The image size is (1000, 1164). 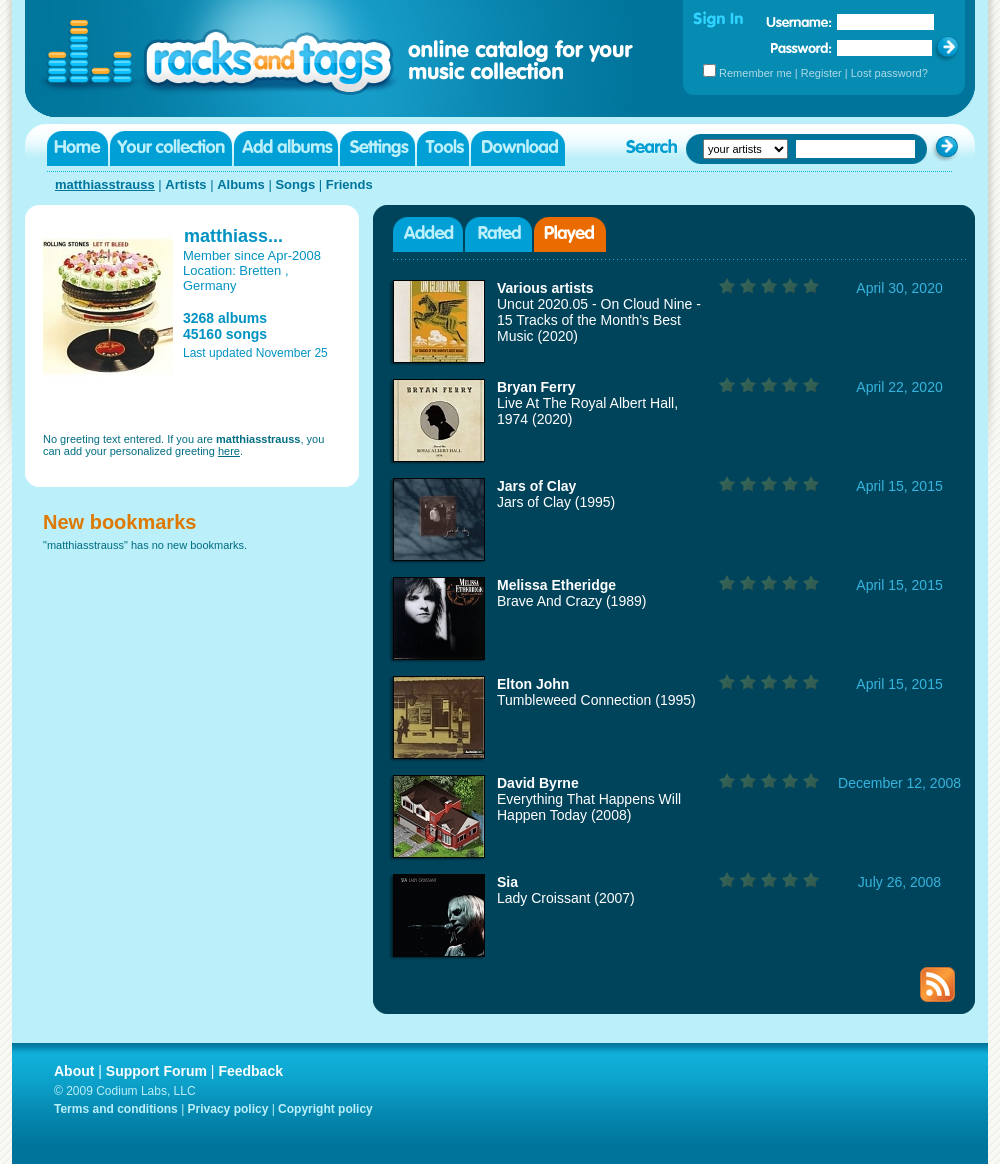 I want to click on Terms and conditions, so click(x=116, y=1109).